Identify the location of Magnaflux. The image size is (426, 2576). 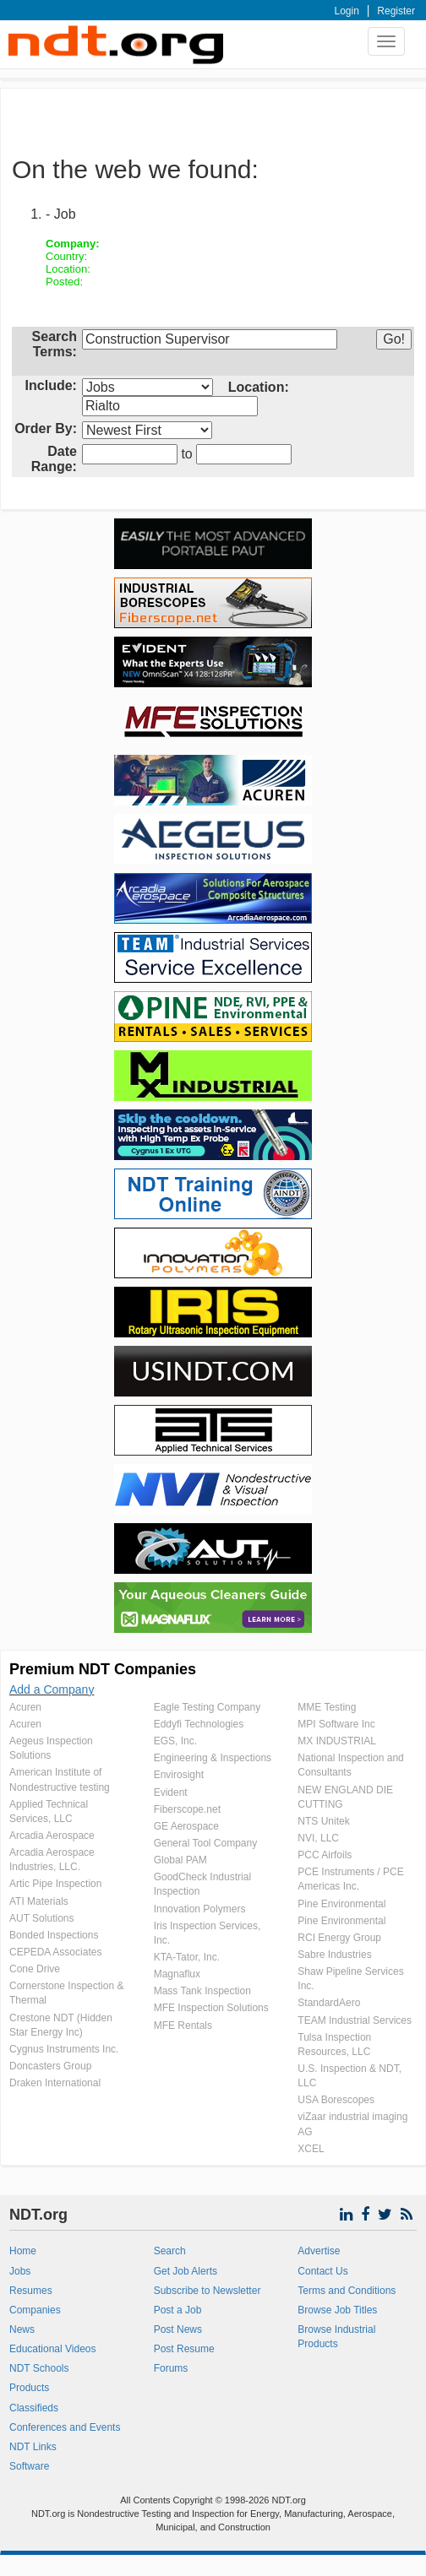
(177, 1974).